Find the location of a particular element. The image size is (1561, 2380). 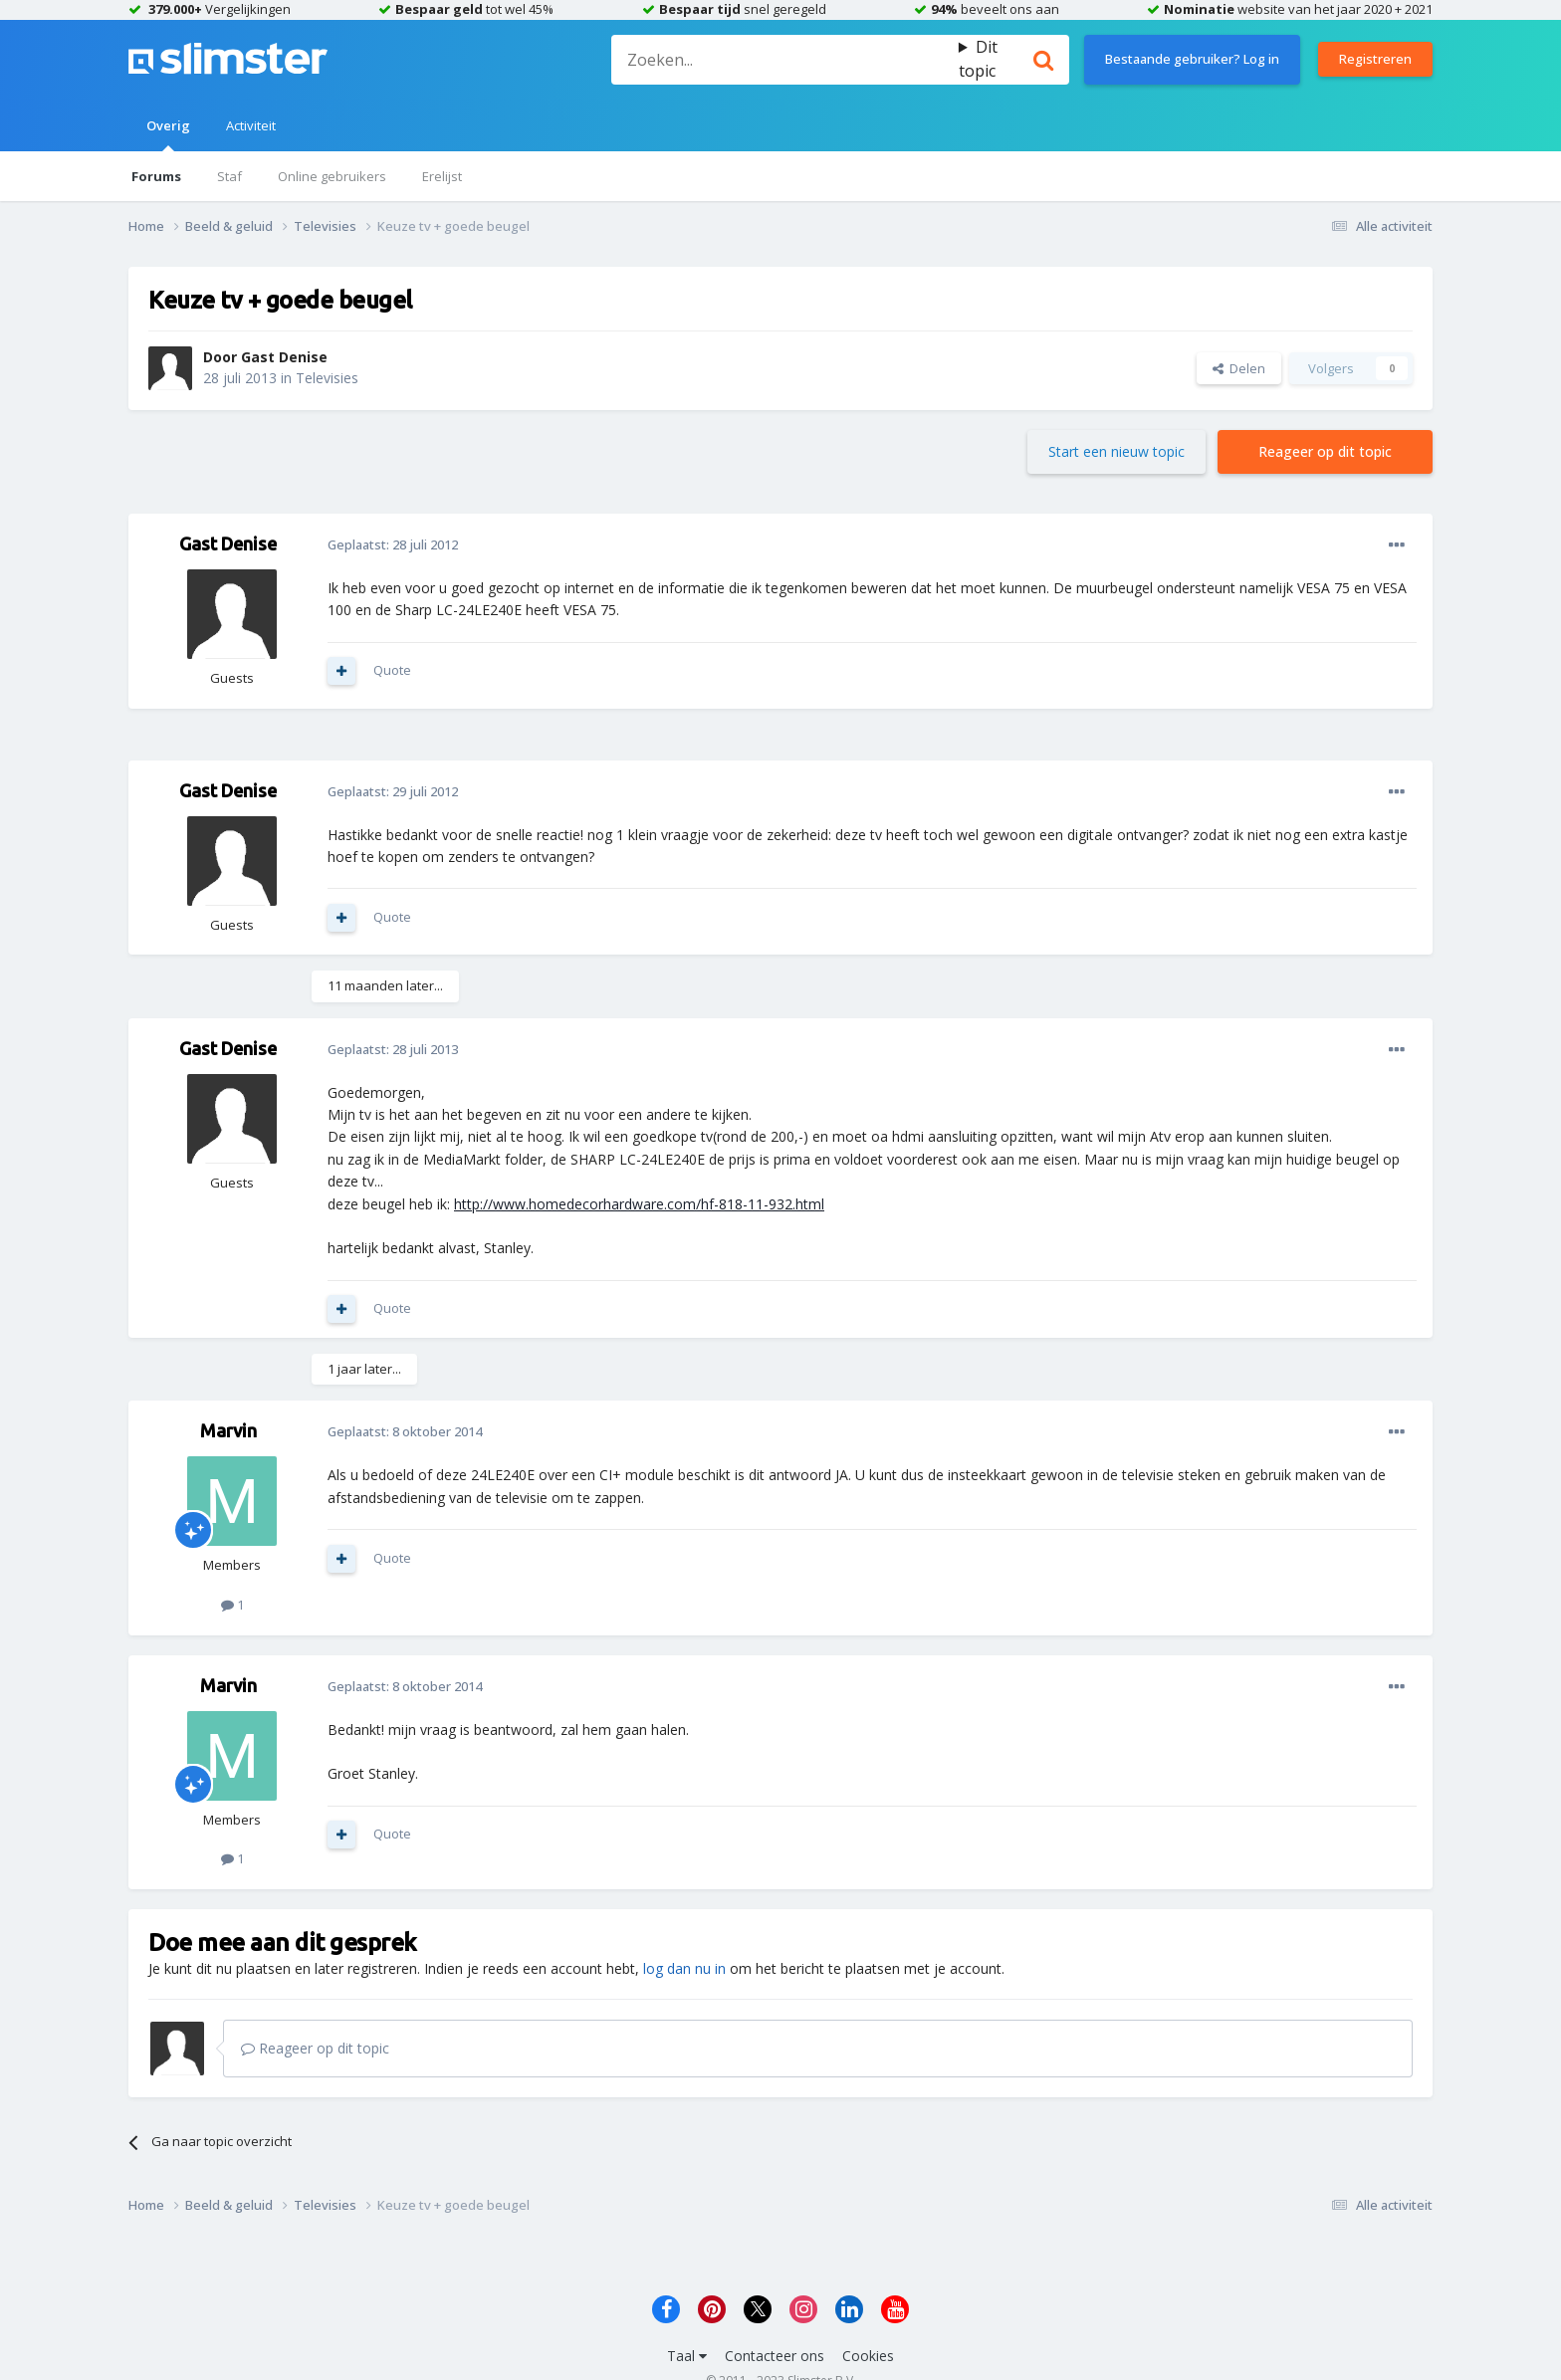

Televisies is located at coordinates (327, 377).